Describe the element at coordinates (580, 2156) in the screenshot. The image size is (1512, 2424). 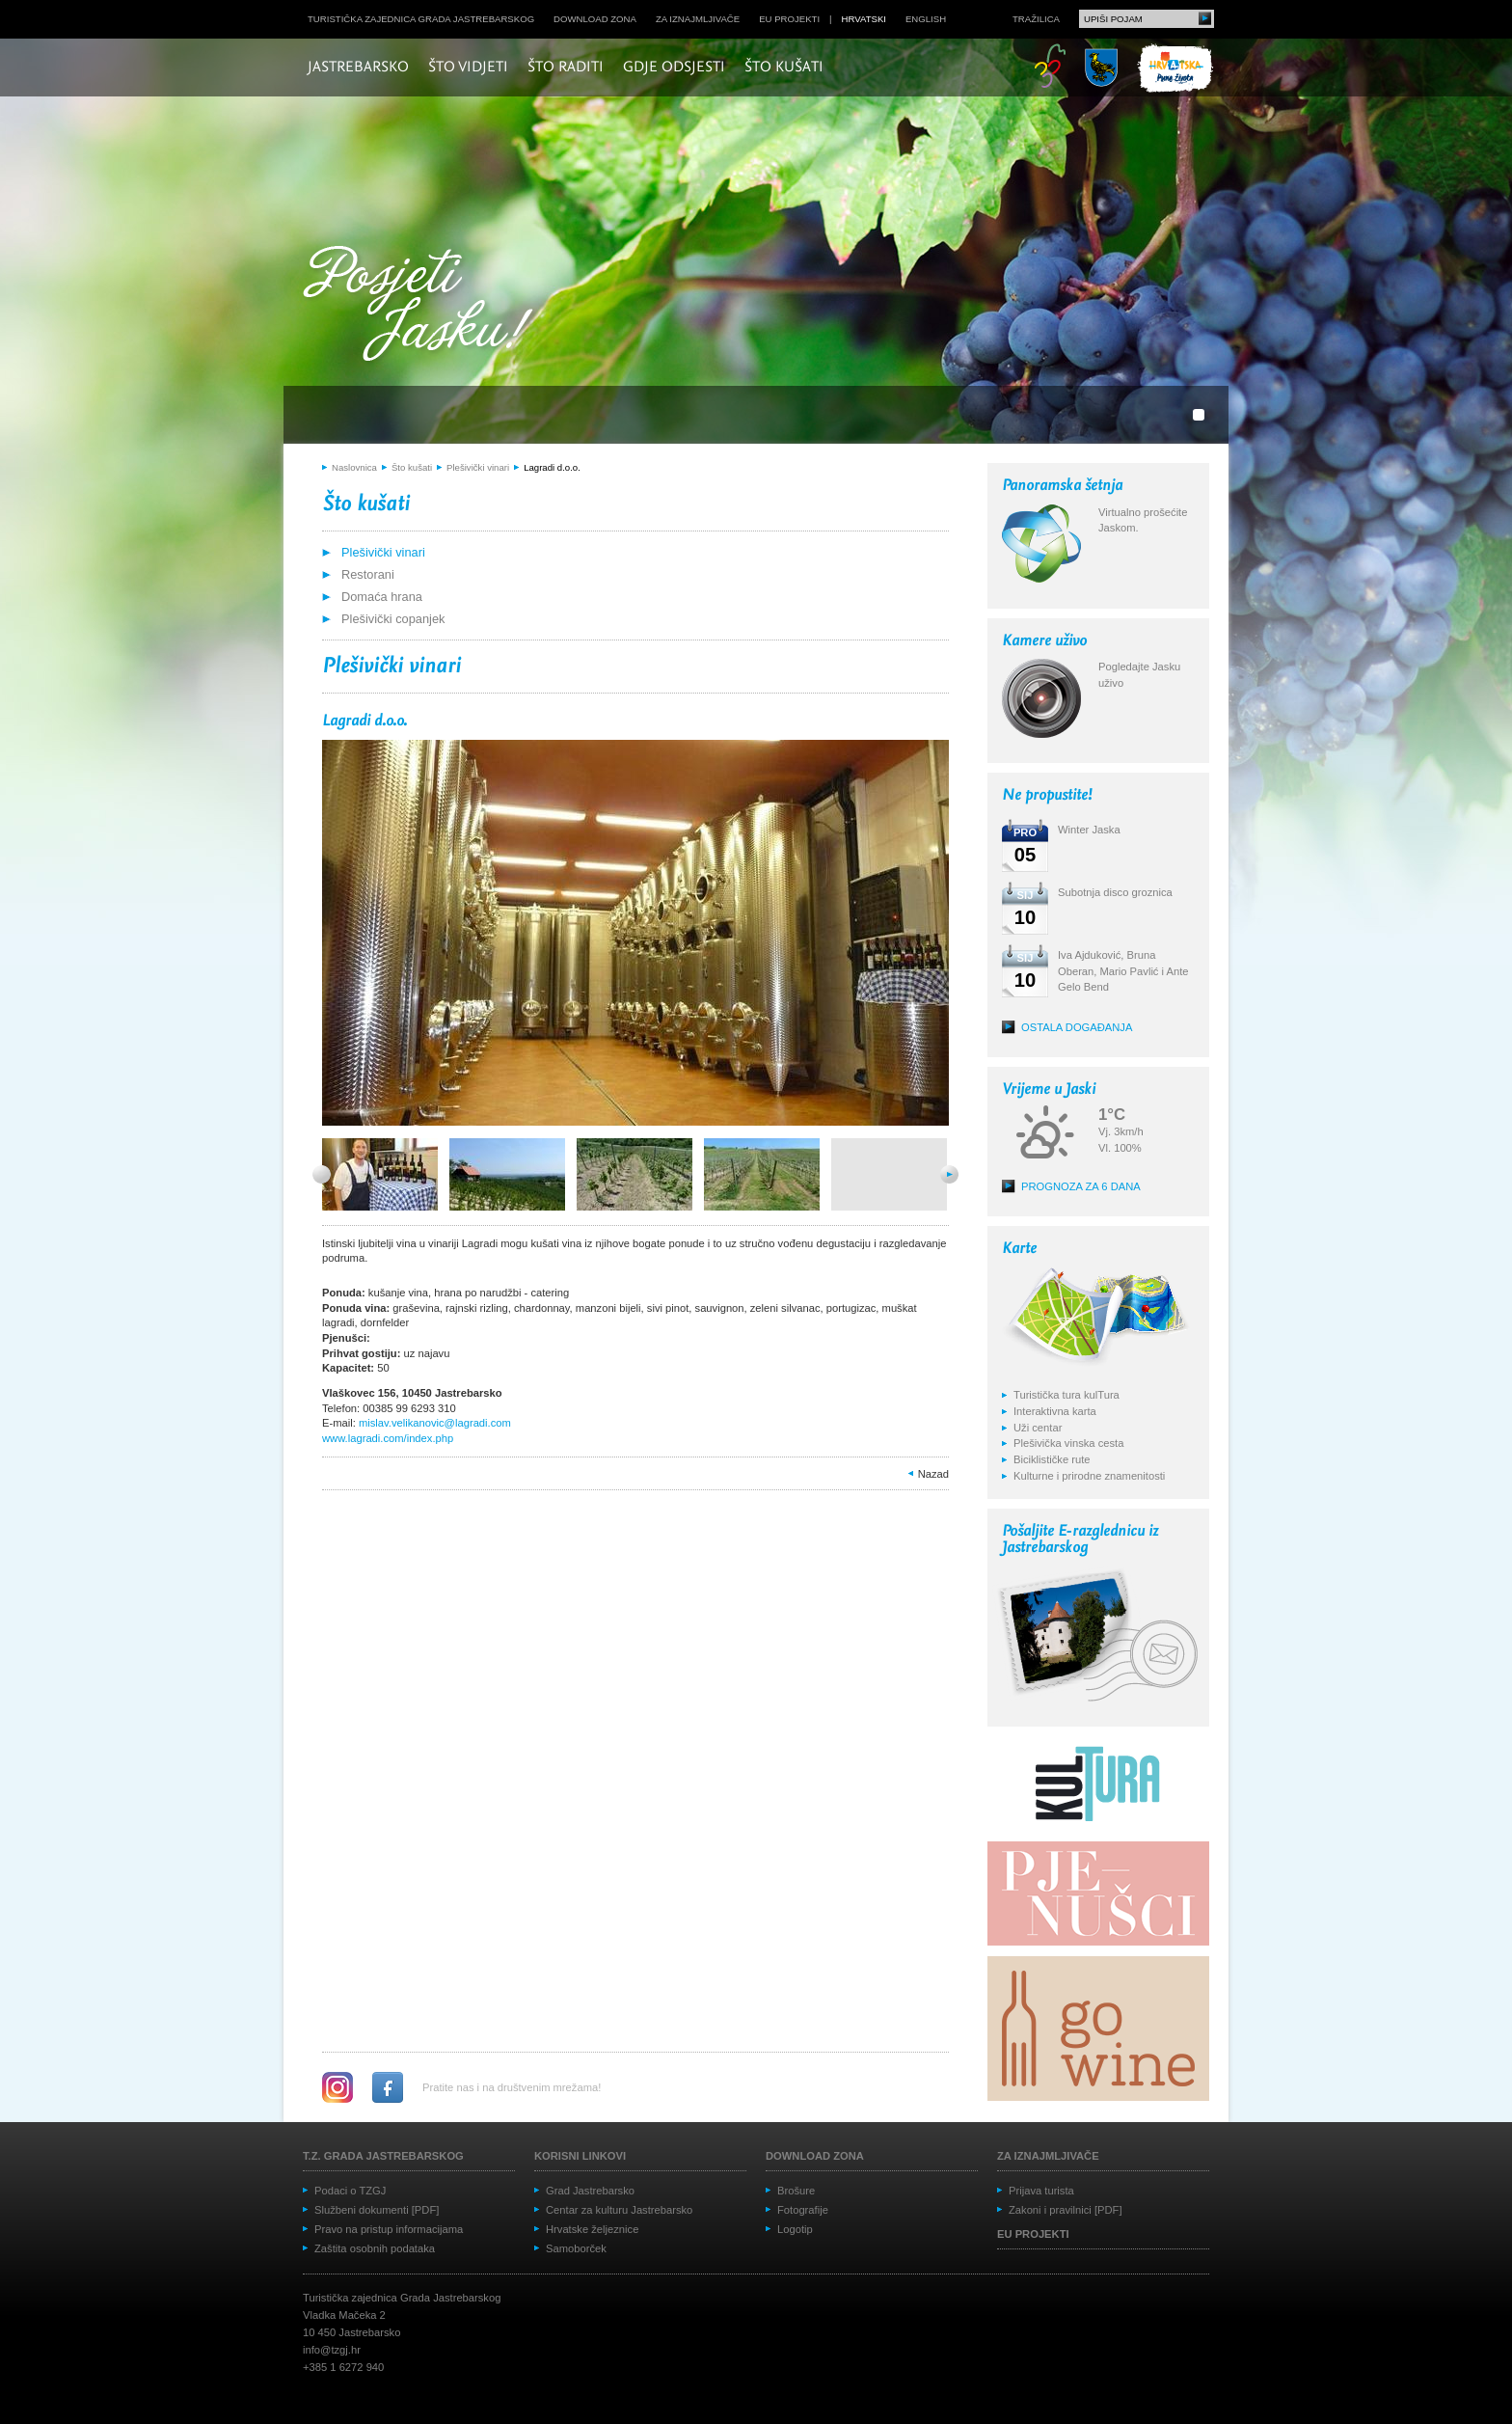
I see `Korisni linkovi` at that location.